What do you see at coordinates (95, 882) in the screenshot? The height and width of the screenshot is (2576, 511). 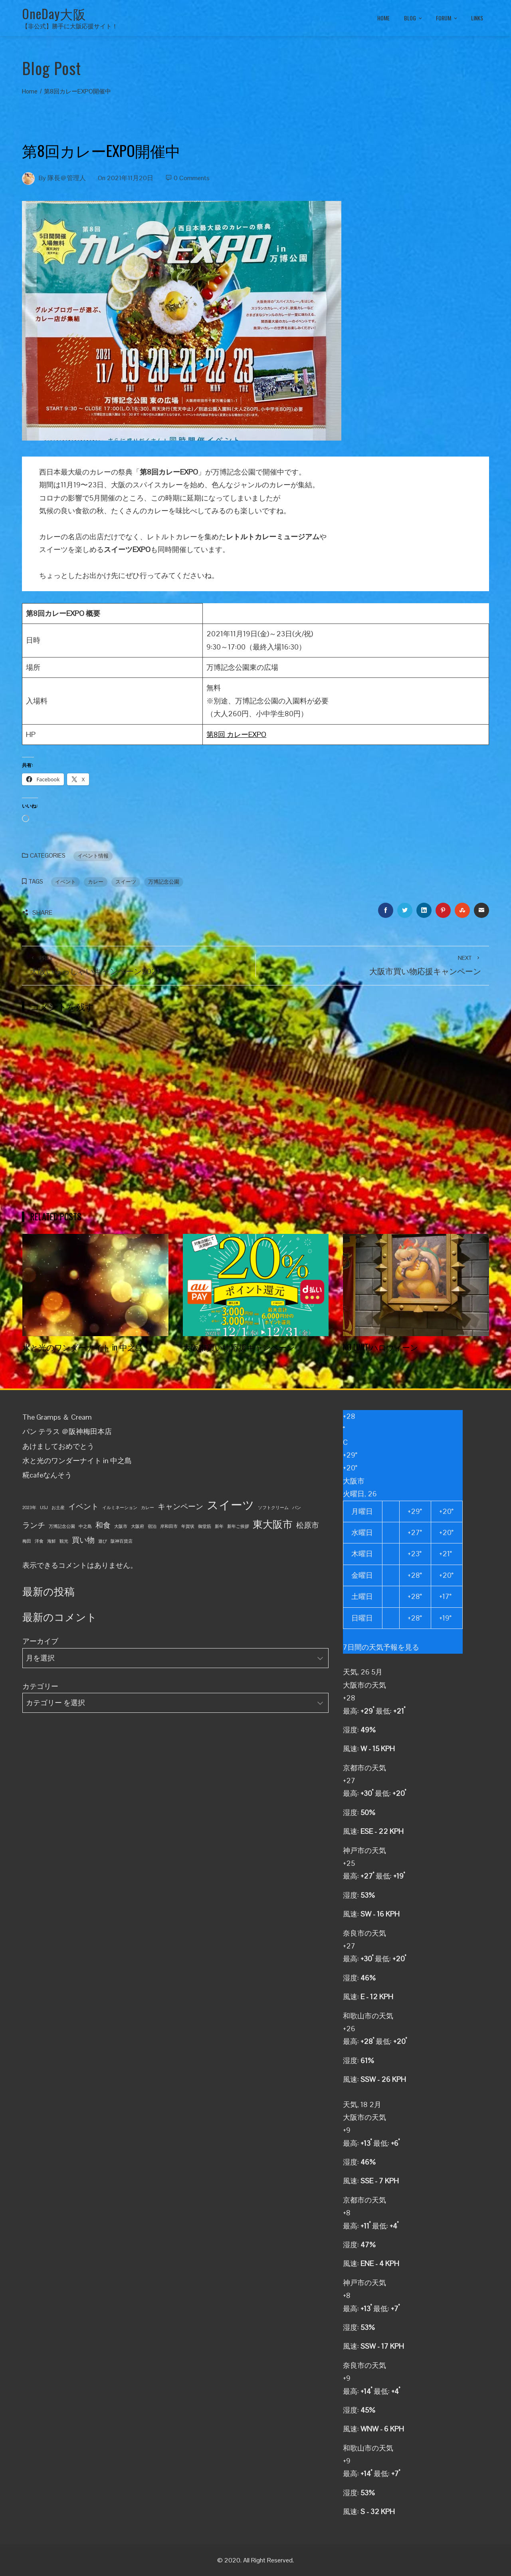 I see `カレー` at bounding box center [95, 882].